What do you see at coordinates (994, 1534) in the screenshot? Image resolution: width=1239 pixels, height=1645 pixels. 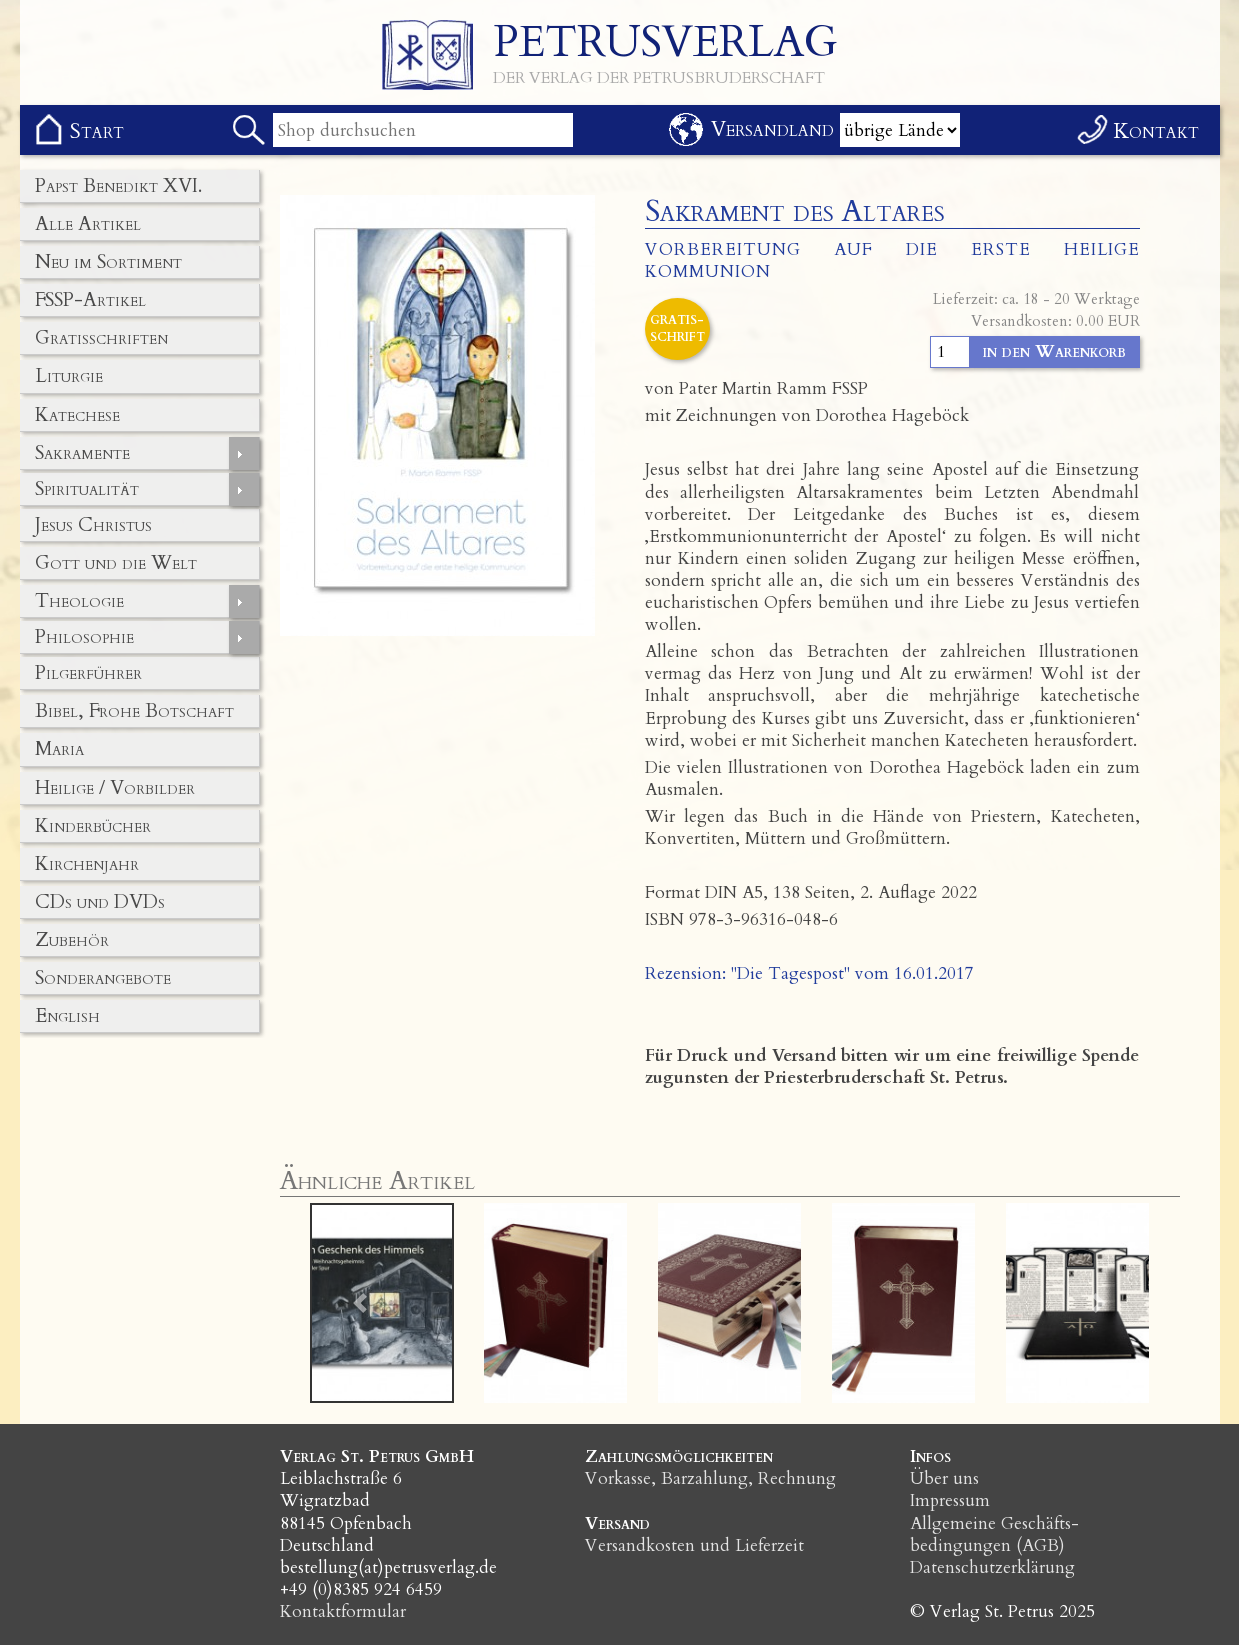 I see `Allgemeine Geschäfts­bedingungen (AGB)` at bounding box center [994, 1534].